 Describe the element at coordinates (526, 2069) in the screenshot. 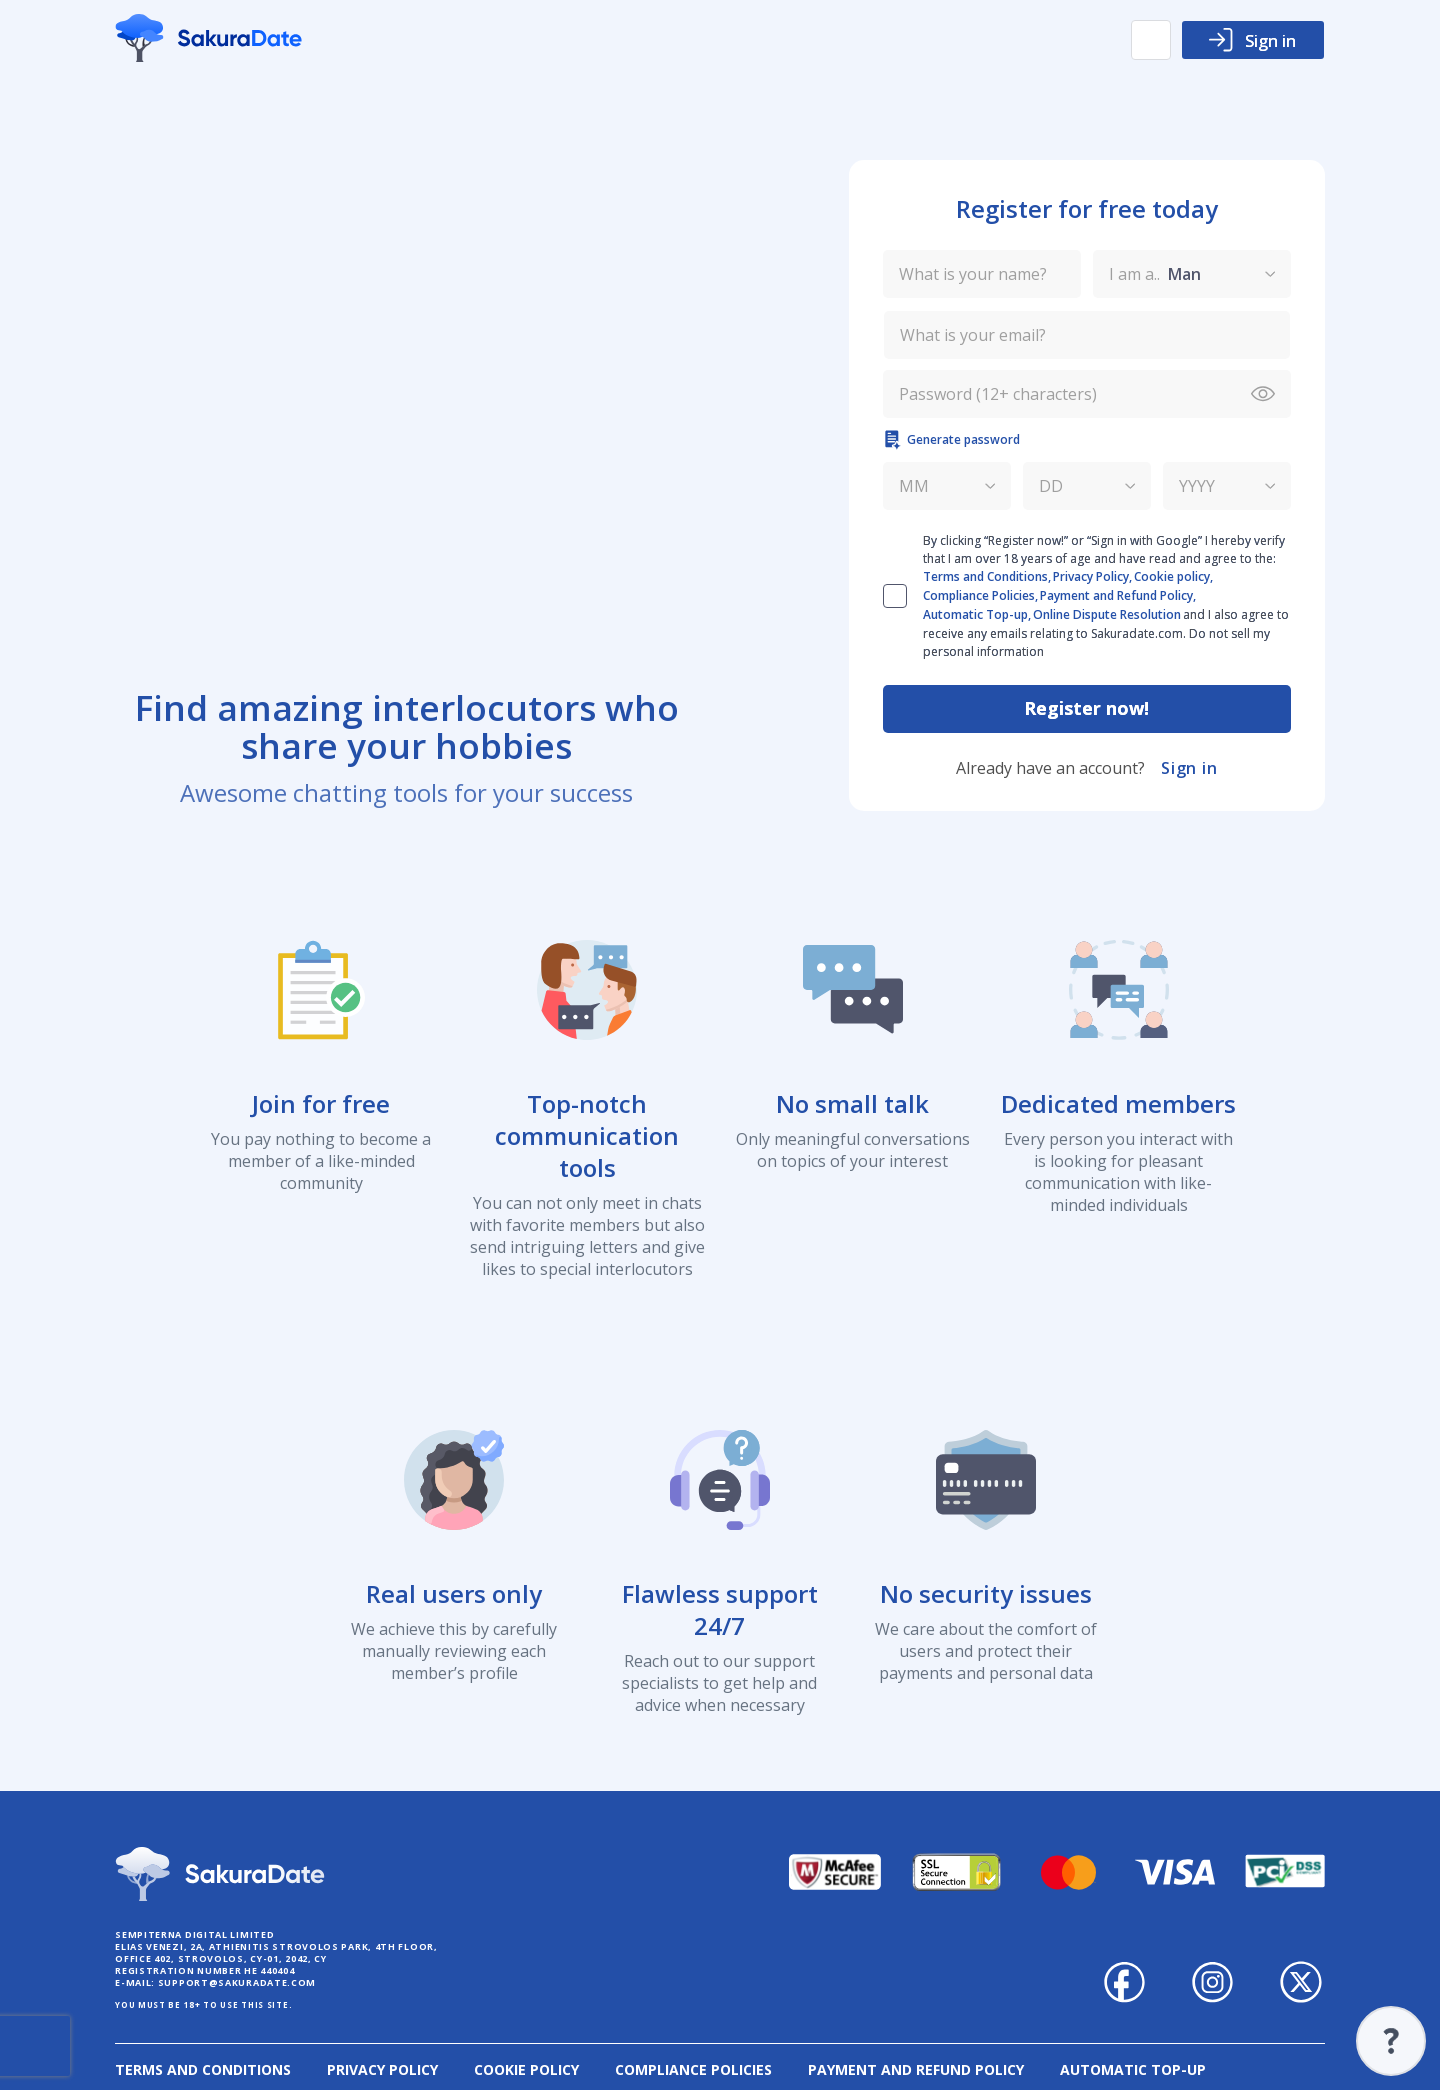

I see `Cookie policy` at that location.